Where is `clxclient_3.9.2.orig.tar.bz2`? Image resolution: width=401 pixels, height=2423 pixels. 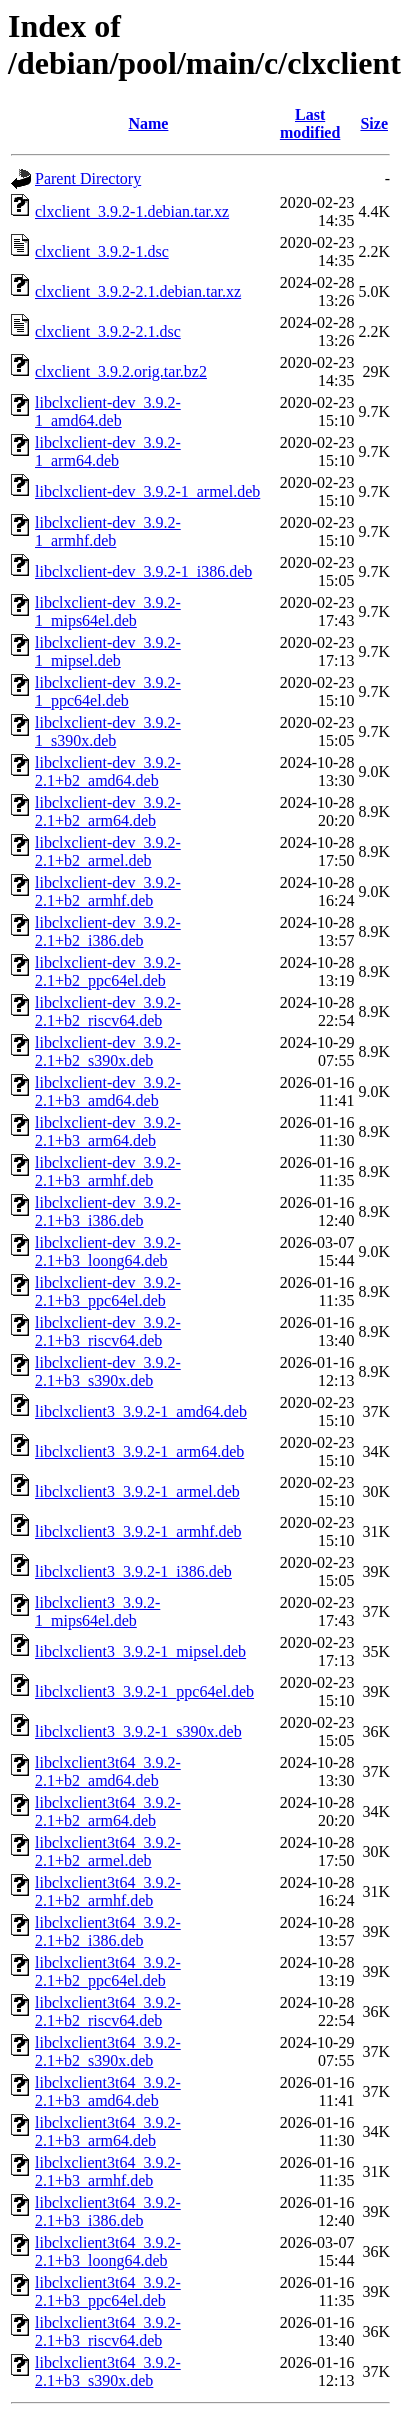 clxclient_3.9.2.orig.tar.bz2 is located at coordinates (121, 371).